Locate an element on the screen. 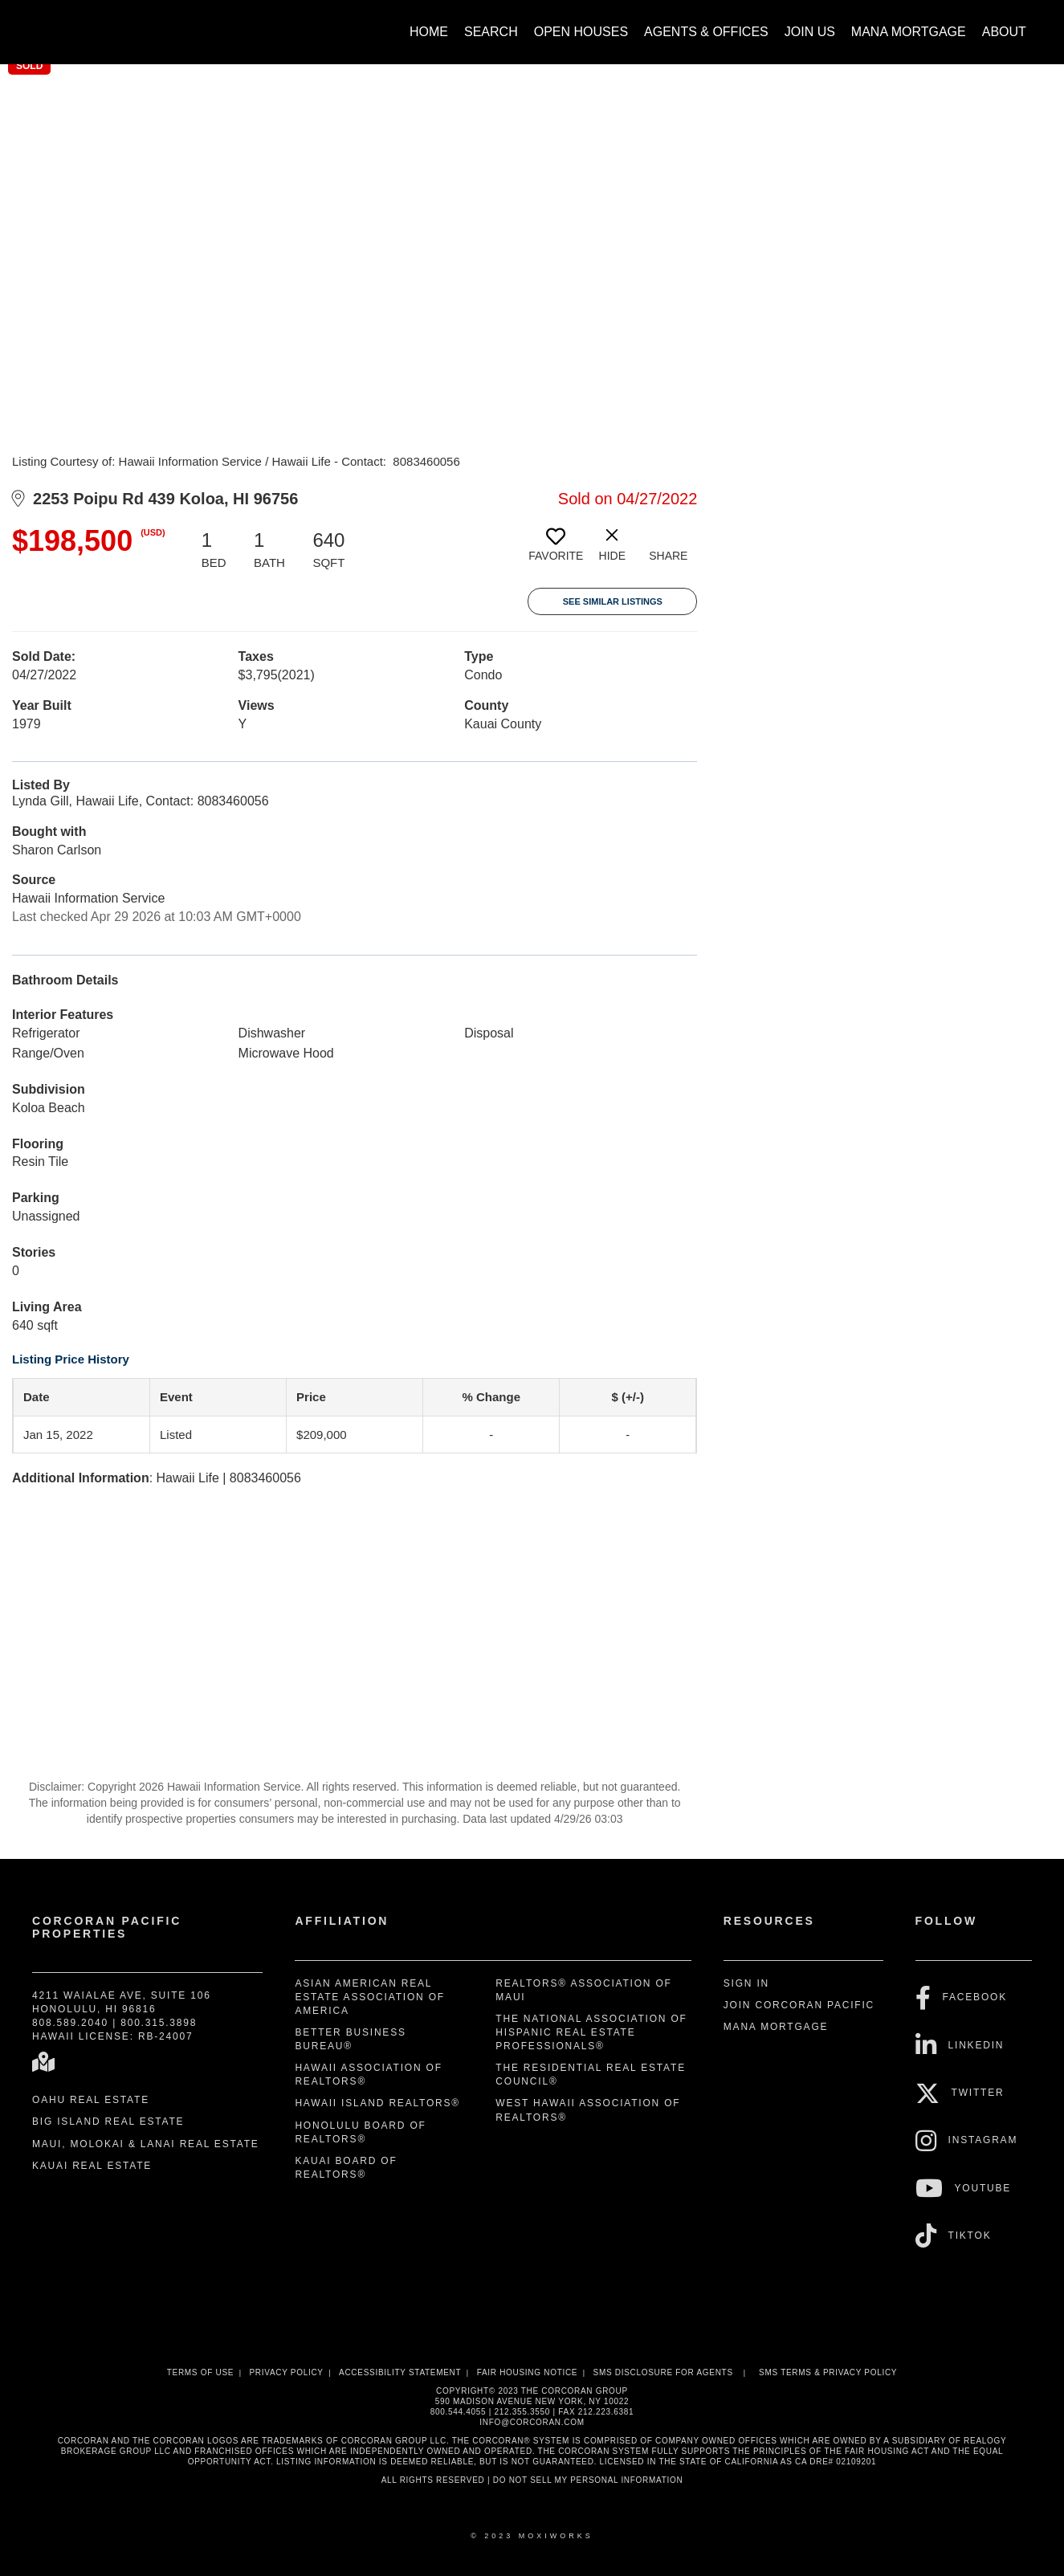 The width and height of the screenshot is (1064, 2576). Join Us is located at coordinates (810, 32).